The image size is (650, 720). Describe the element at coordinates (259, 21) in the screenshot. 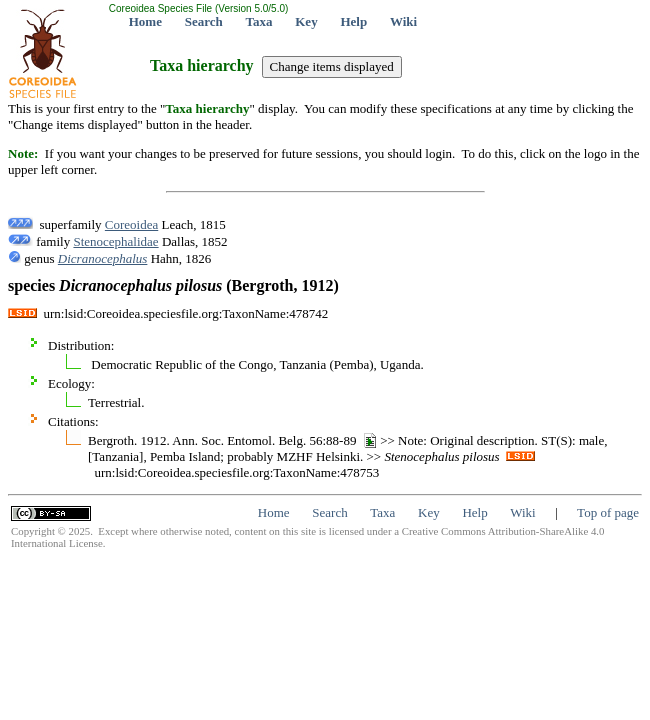

I see `Taxa` at that location.